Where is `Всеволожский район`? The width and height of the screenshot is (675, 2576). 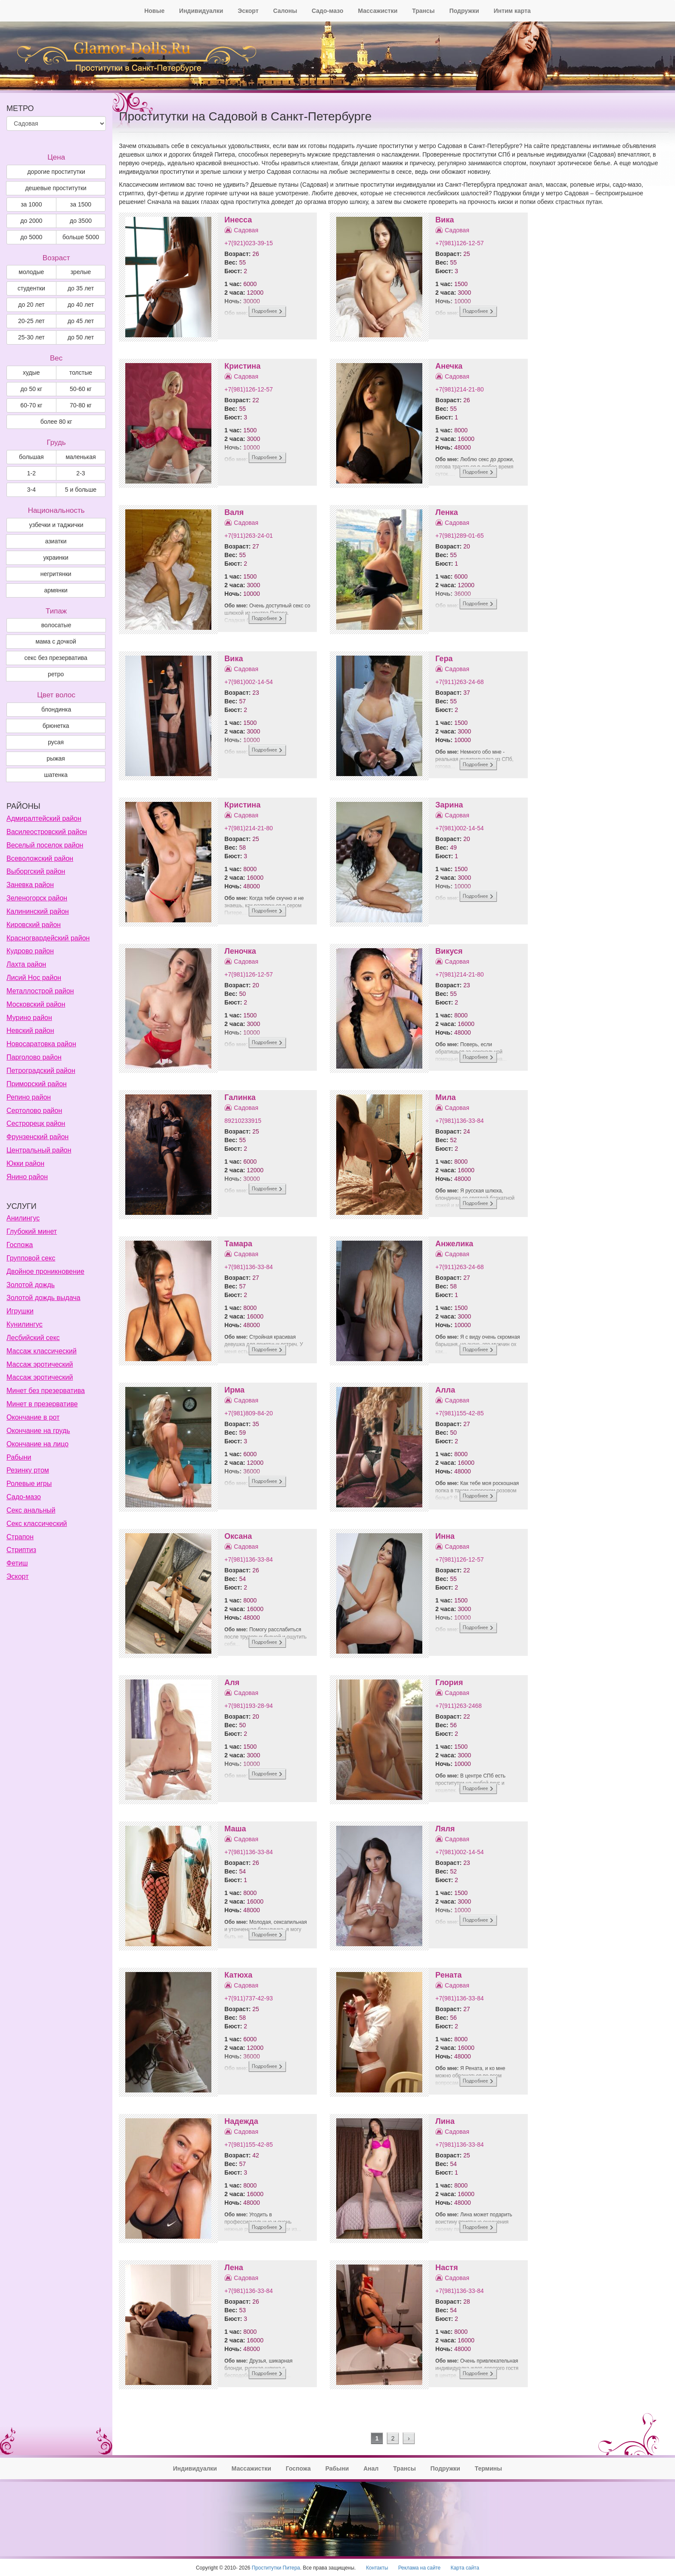 Всеволожский район is located at coordinates (39, 858).